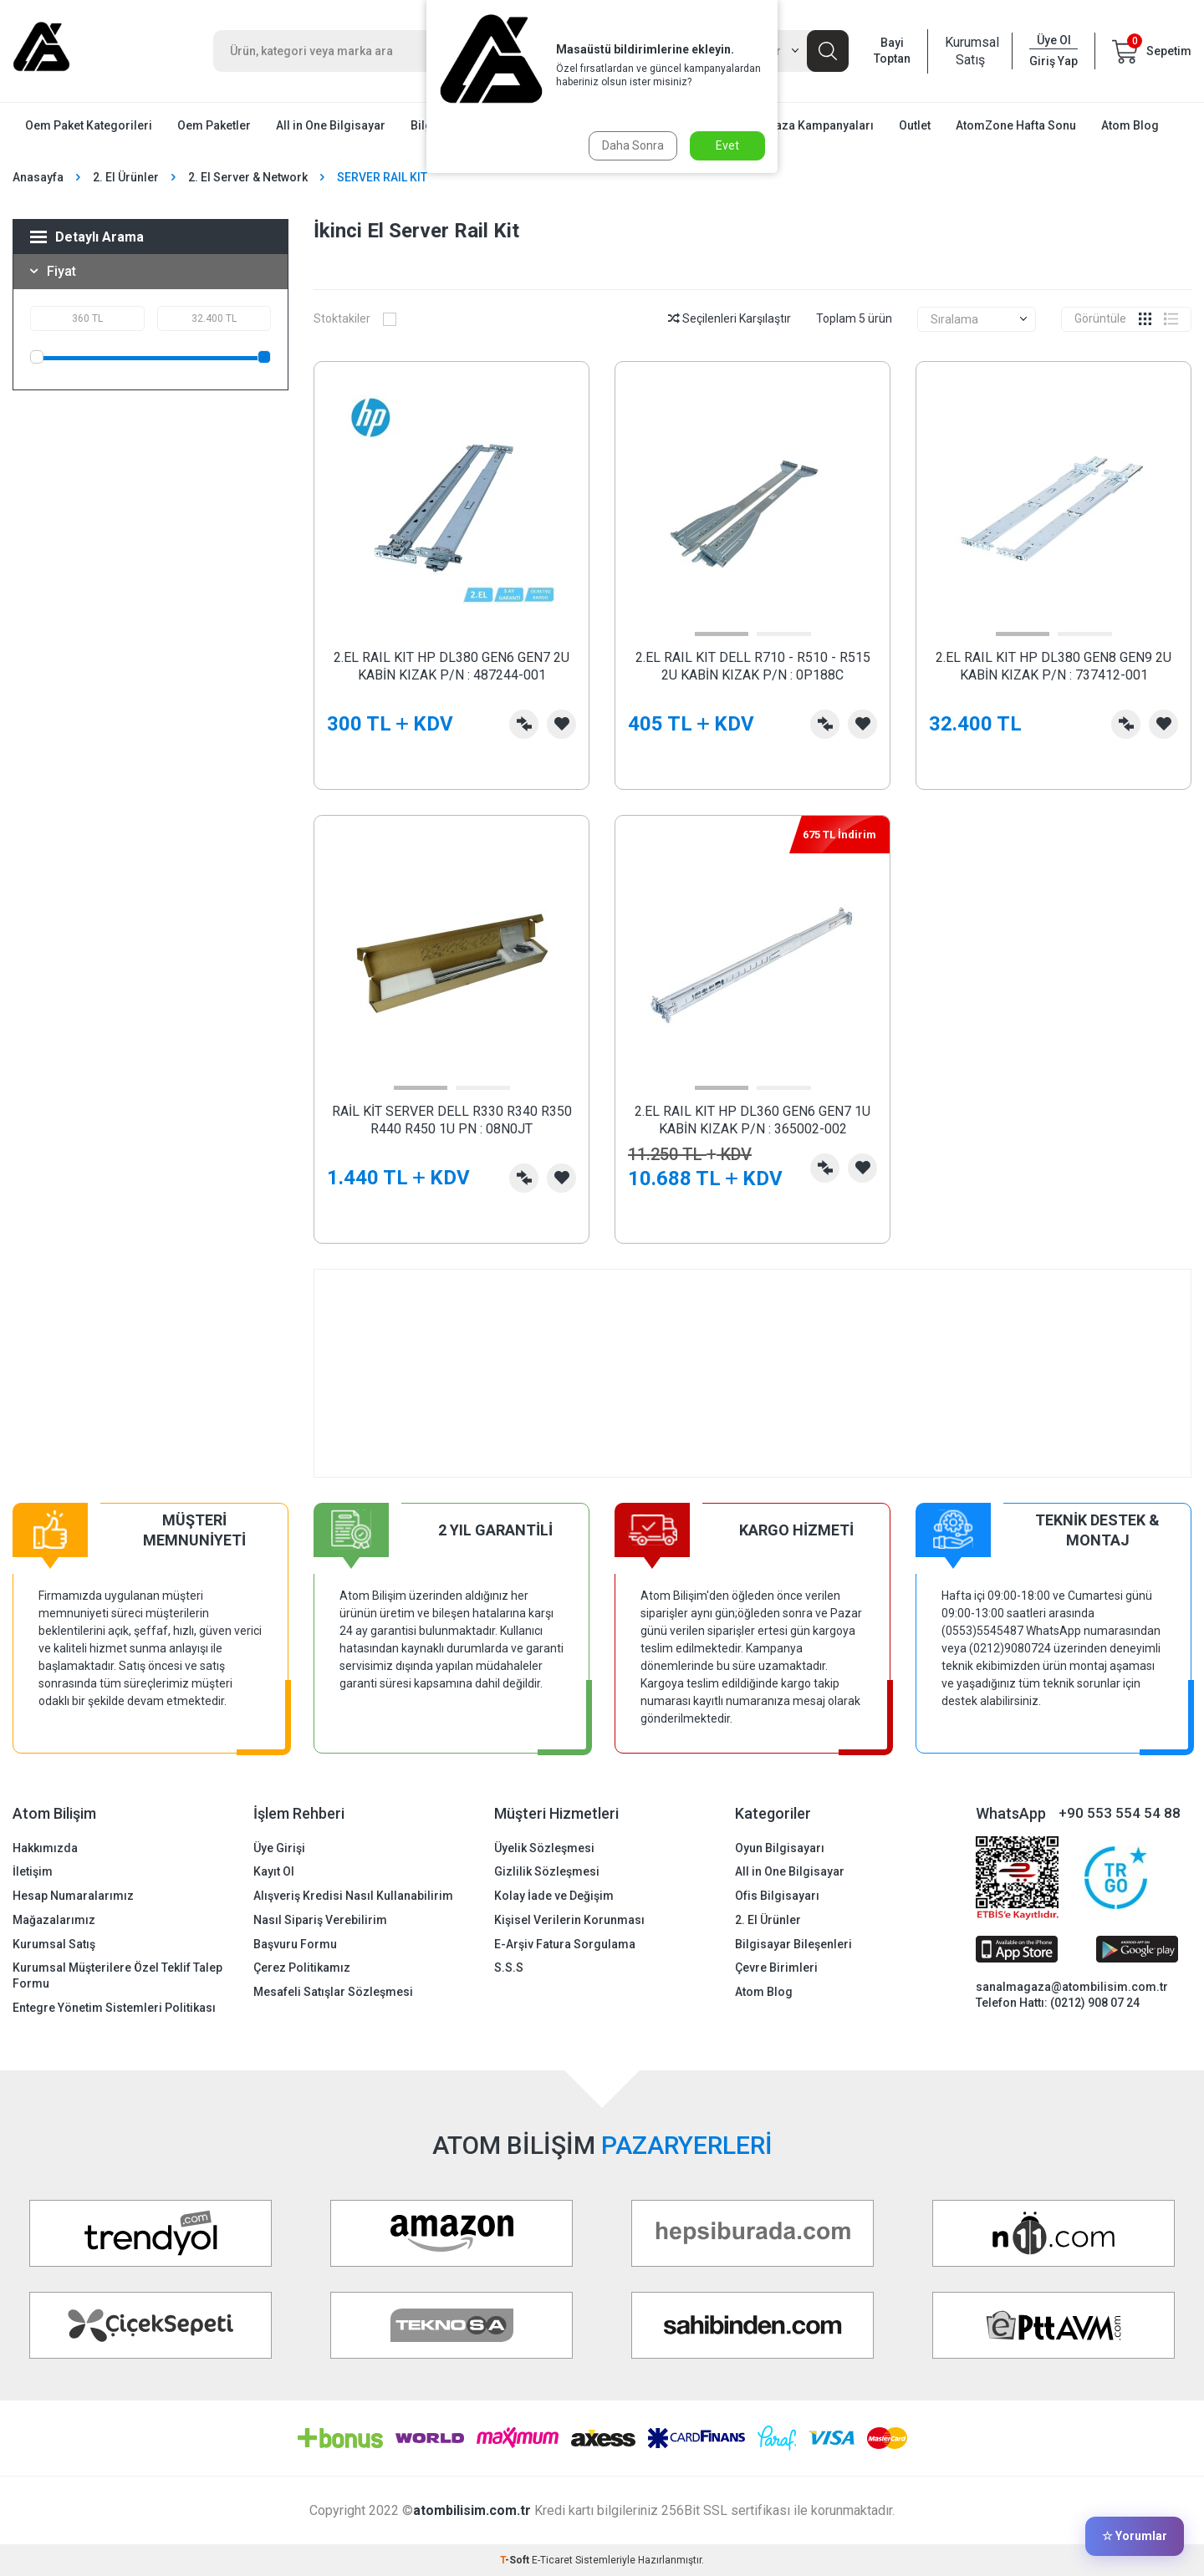 The image size is (1204, 2576). What do you see at coordinates (273, 1871) in the screenshot?
I see `Kayıt Ol` at bounding box center [273, 1871].